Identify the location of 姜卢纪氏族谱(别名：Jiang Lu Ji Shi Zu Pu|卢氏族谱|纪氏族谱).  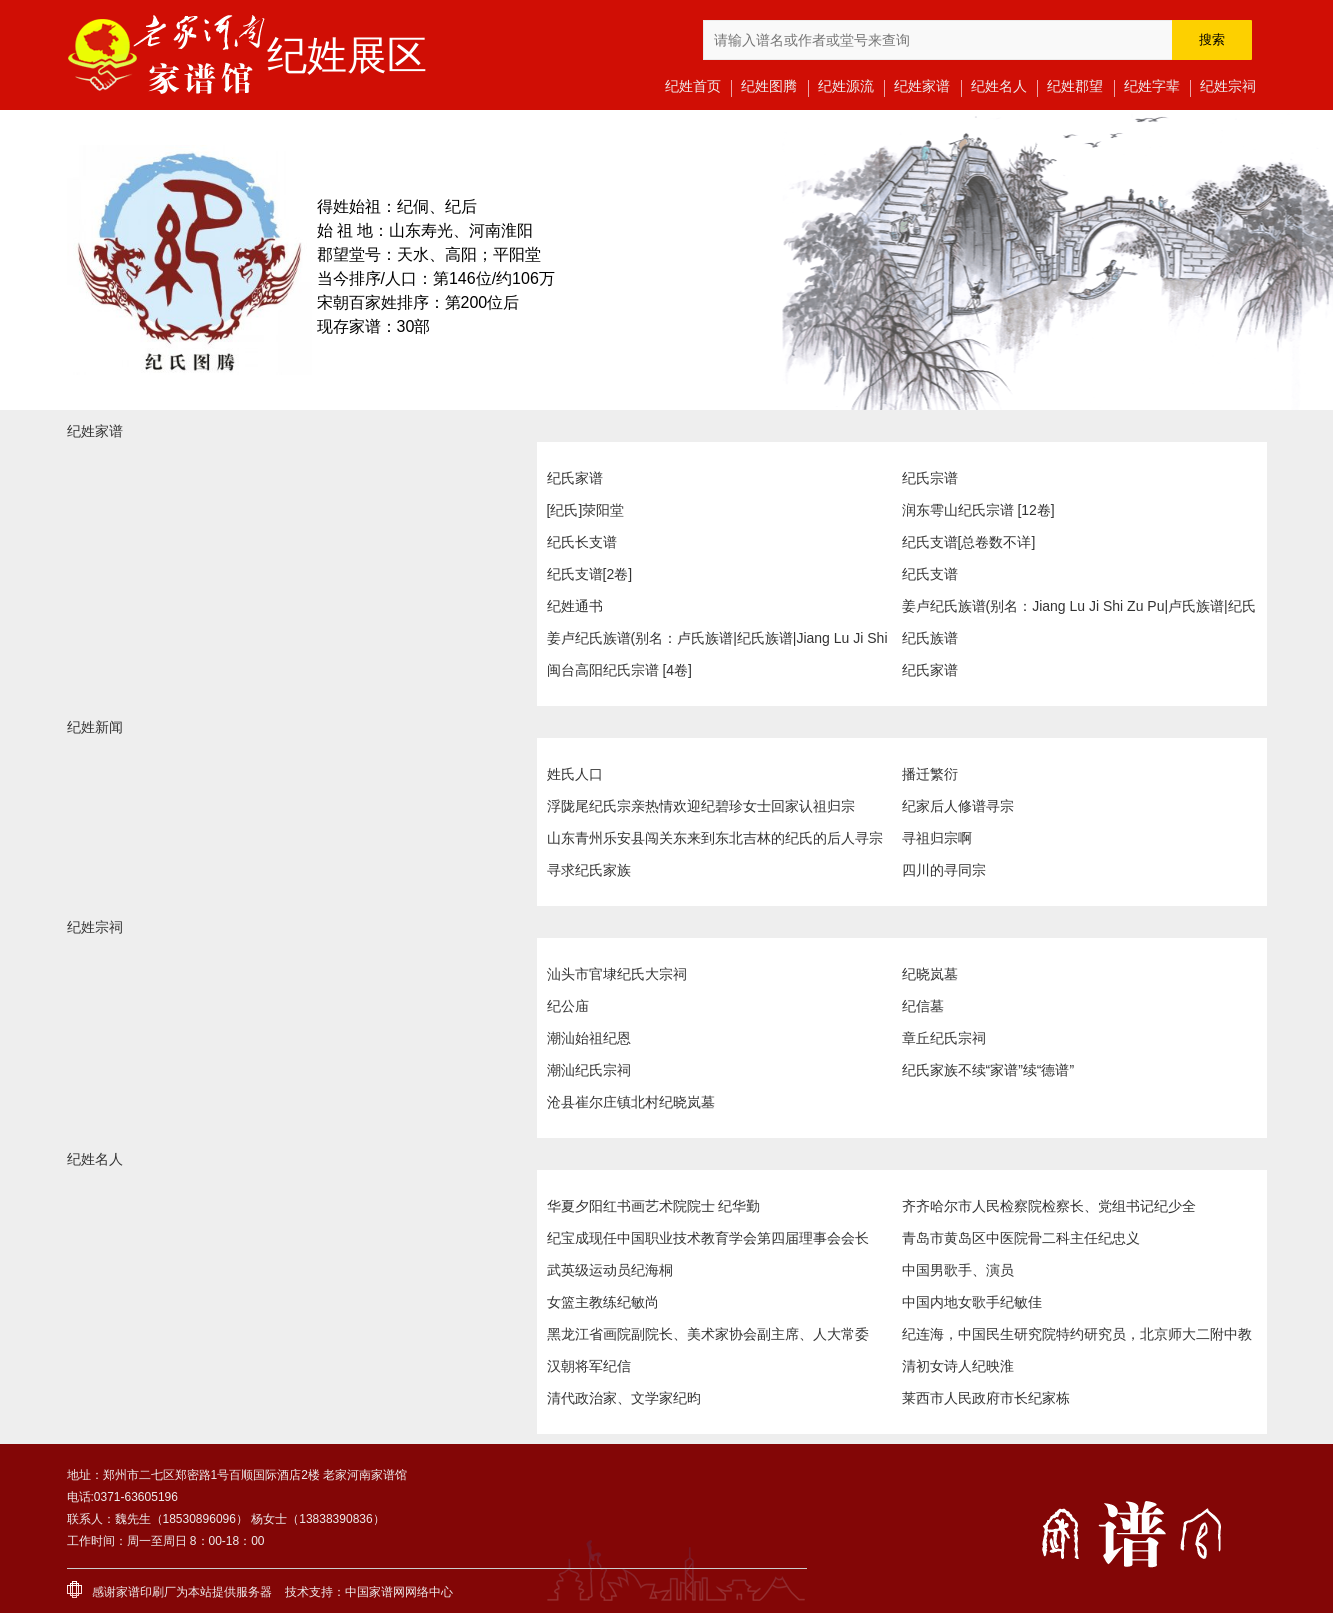
(1079, 610).